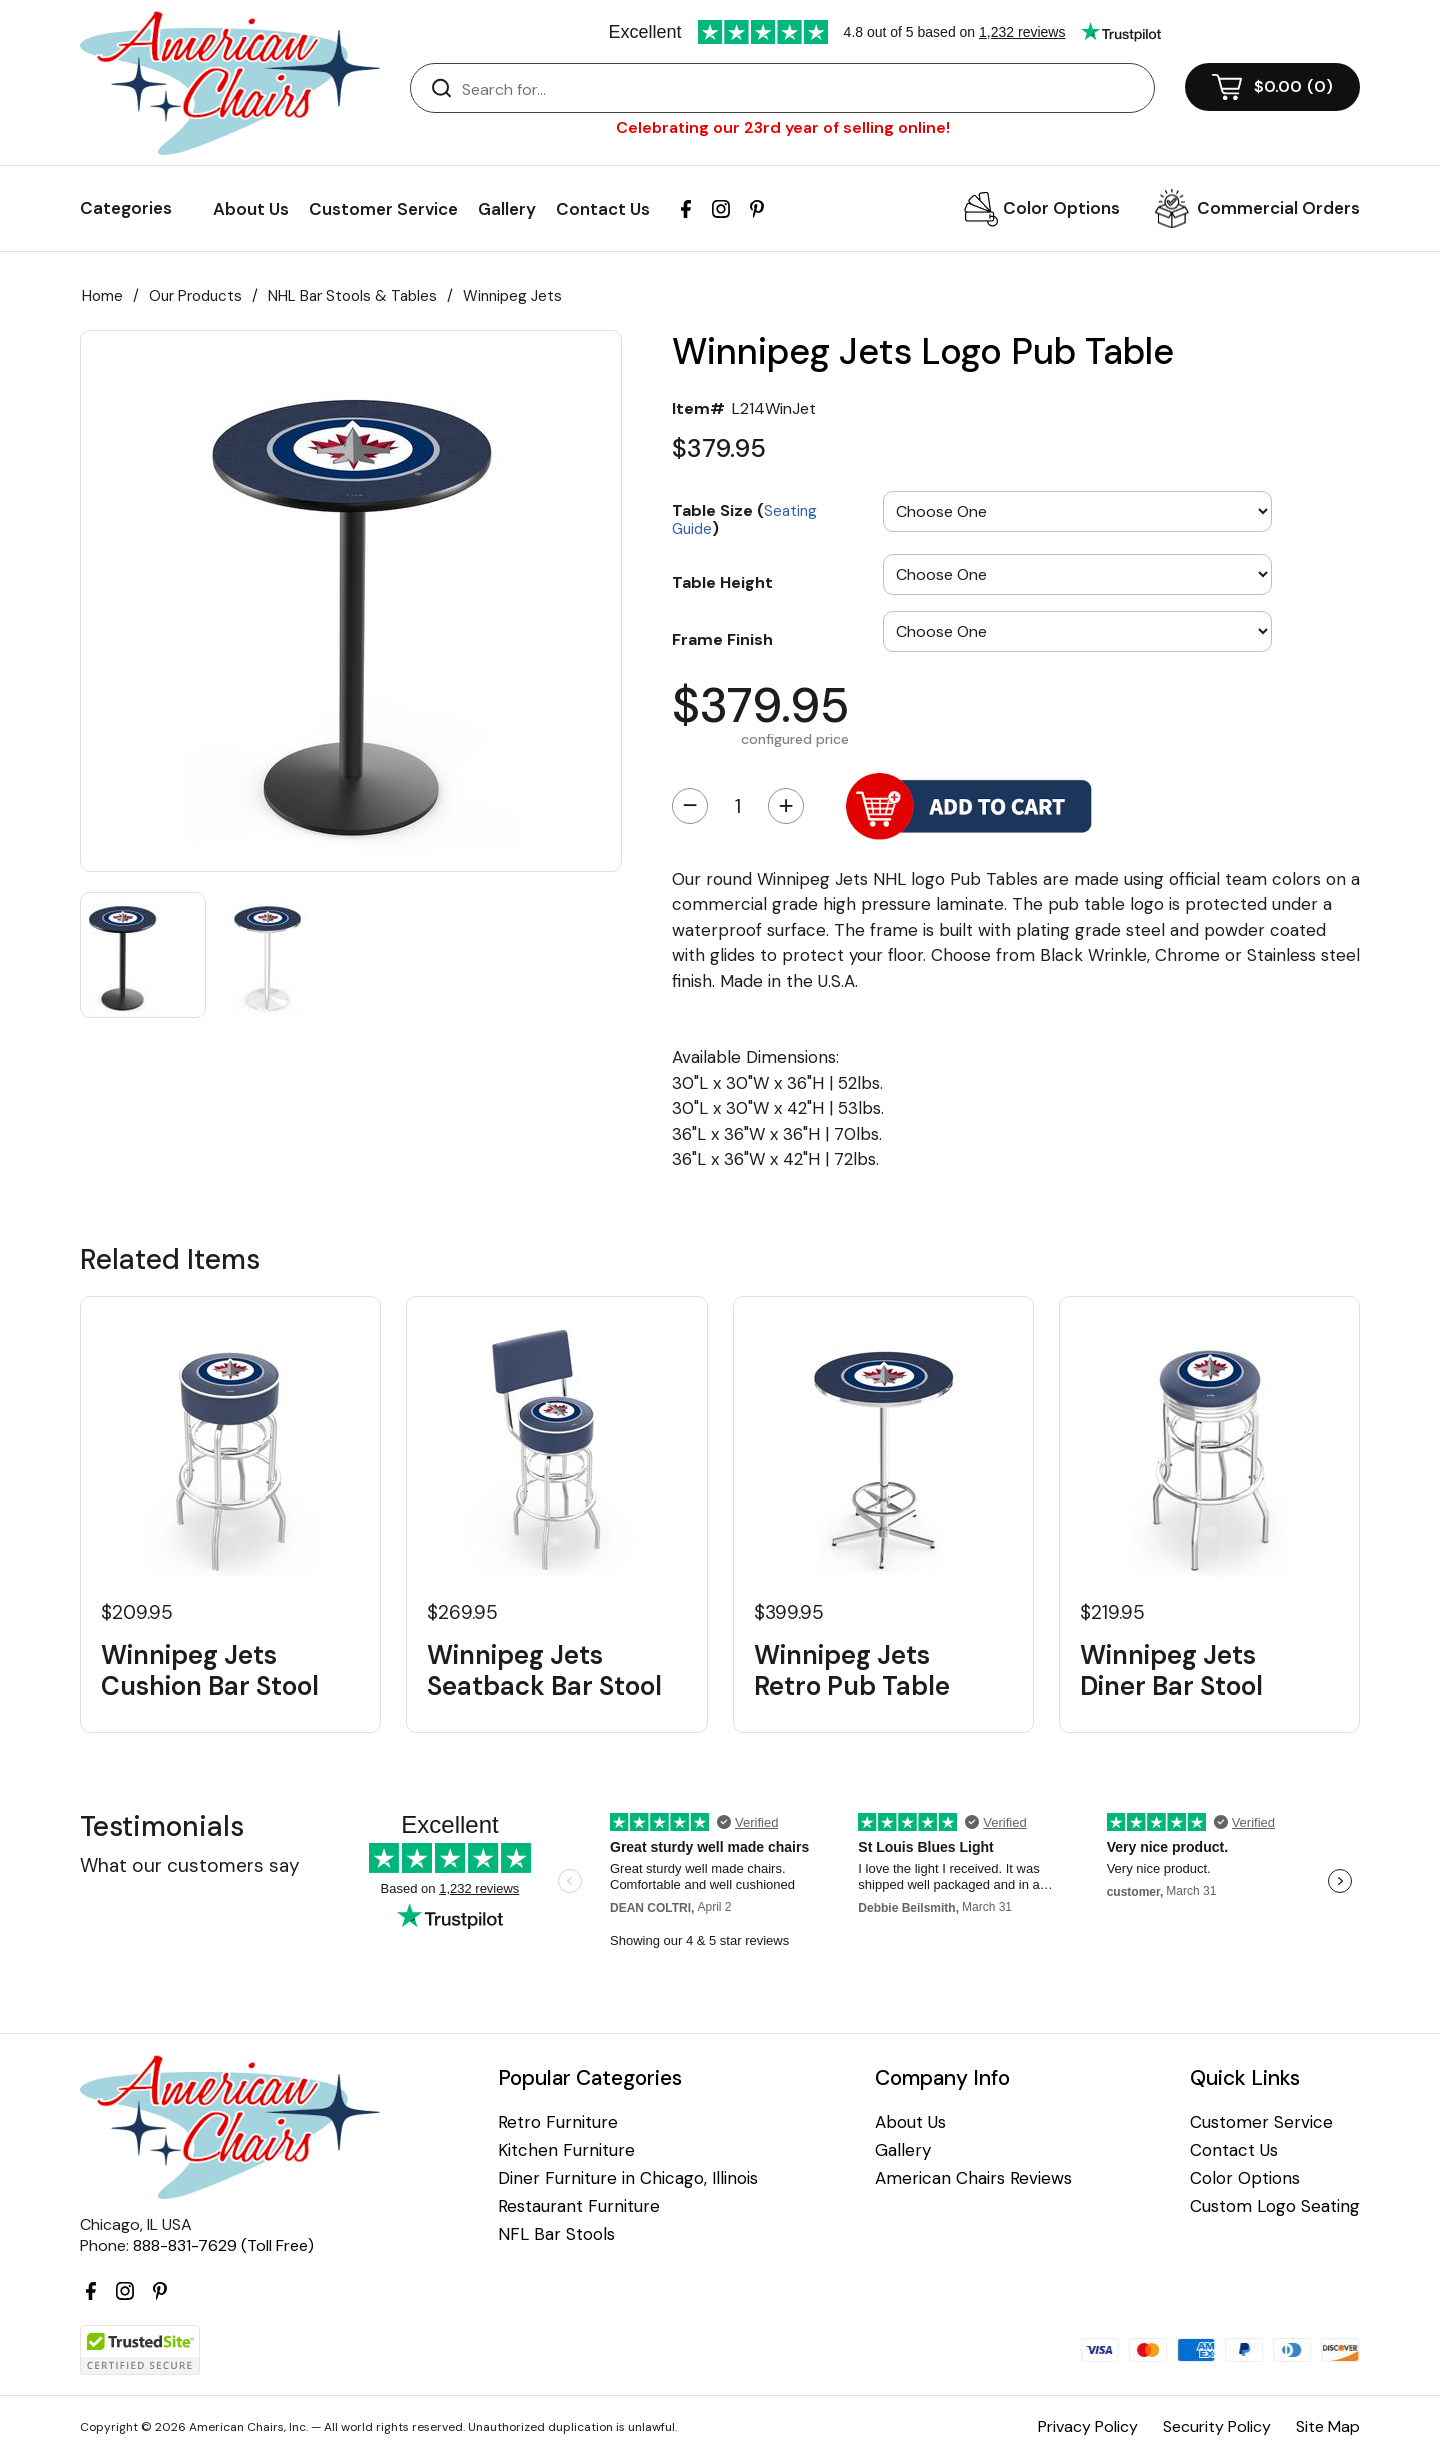 The height and width of the screenshot is (2457, 1440). I want to click on Home, so click(102, 296).